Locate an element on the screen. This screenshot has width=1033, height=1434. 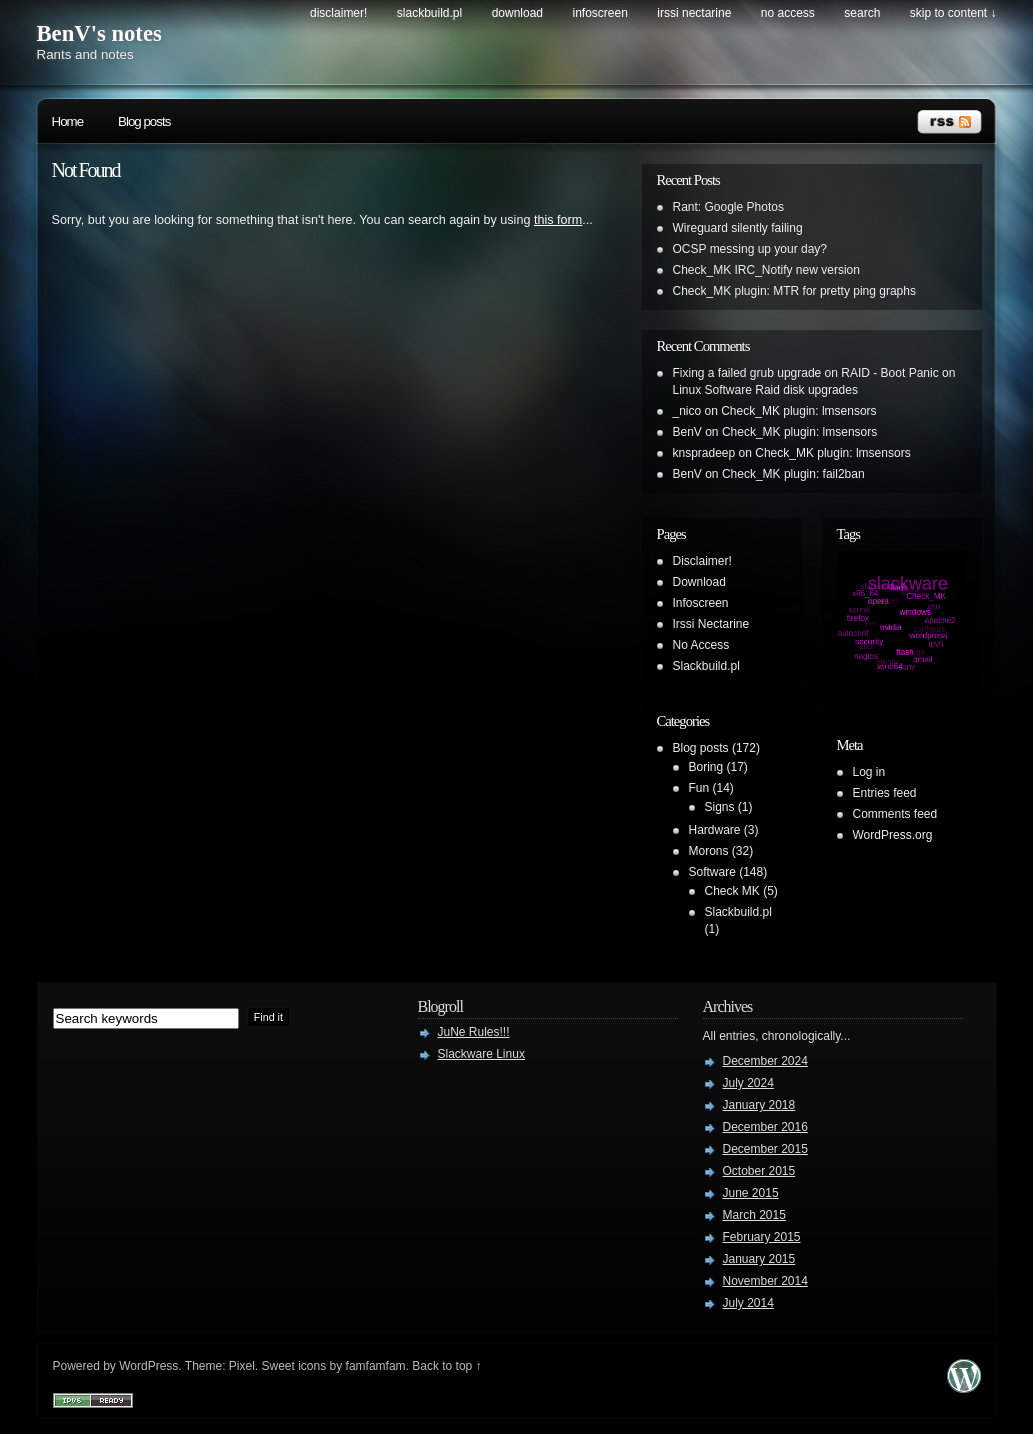
Check_MK plugin: lmsensors is located at coordinates (798, 411).